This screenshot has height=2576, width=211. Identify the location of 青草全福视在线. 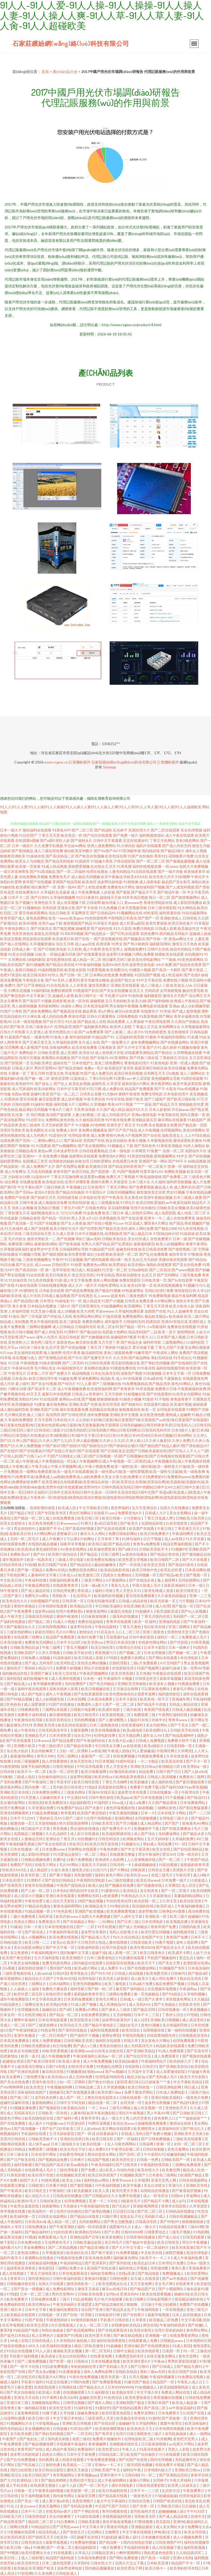
(186, 1016).